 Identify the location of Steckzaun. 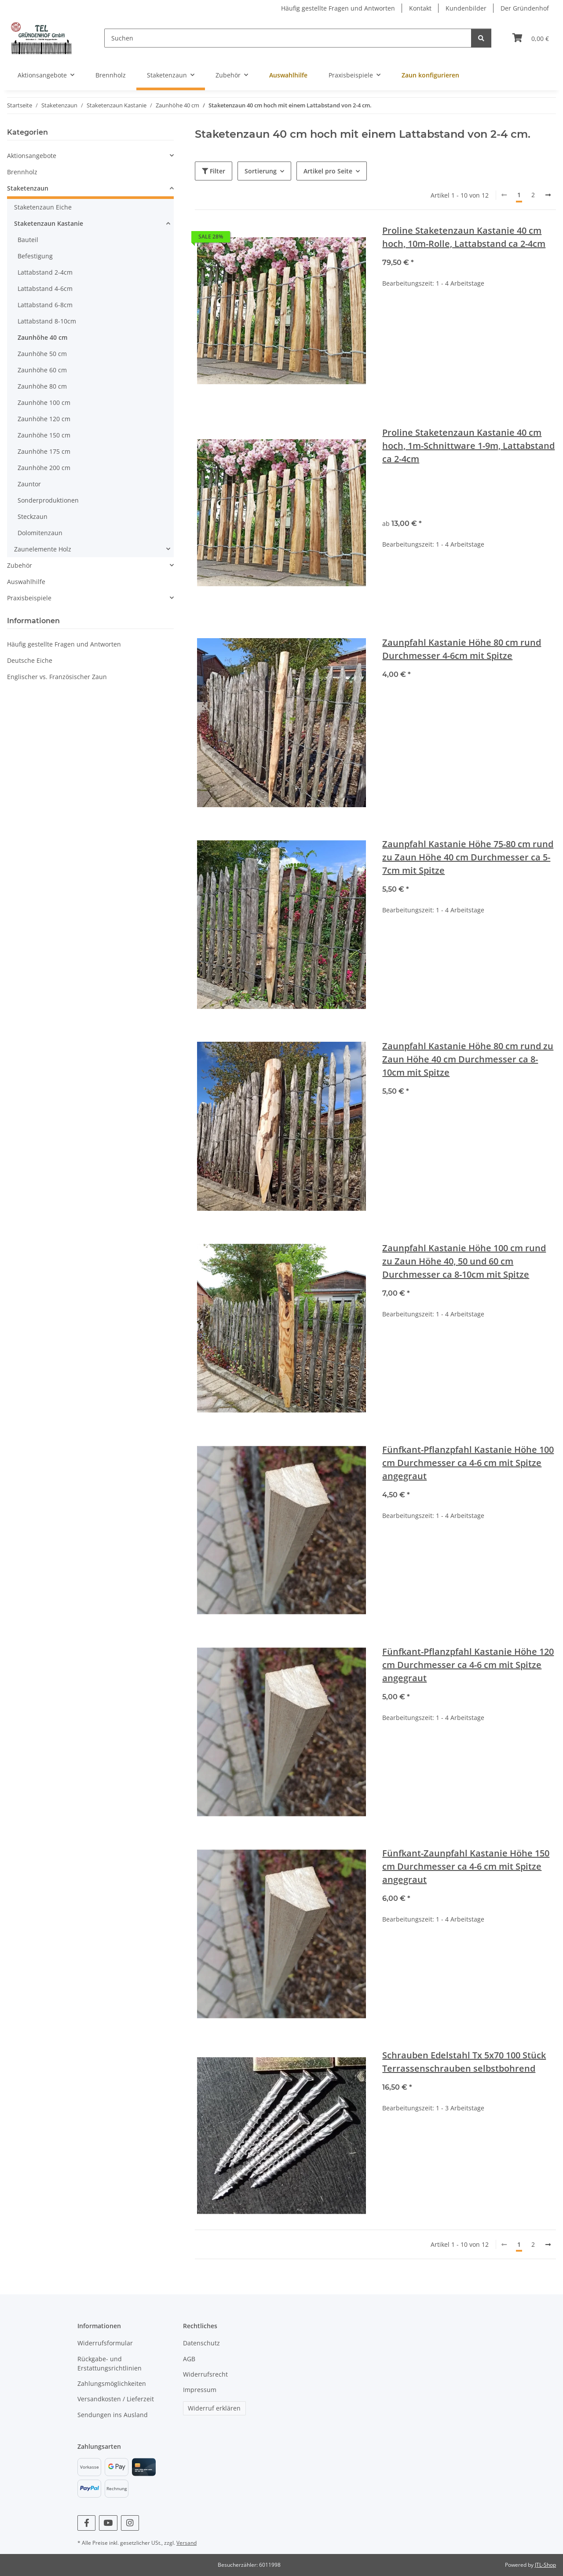
(33, 516).